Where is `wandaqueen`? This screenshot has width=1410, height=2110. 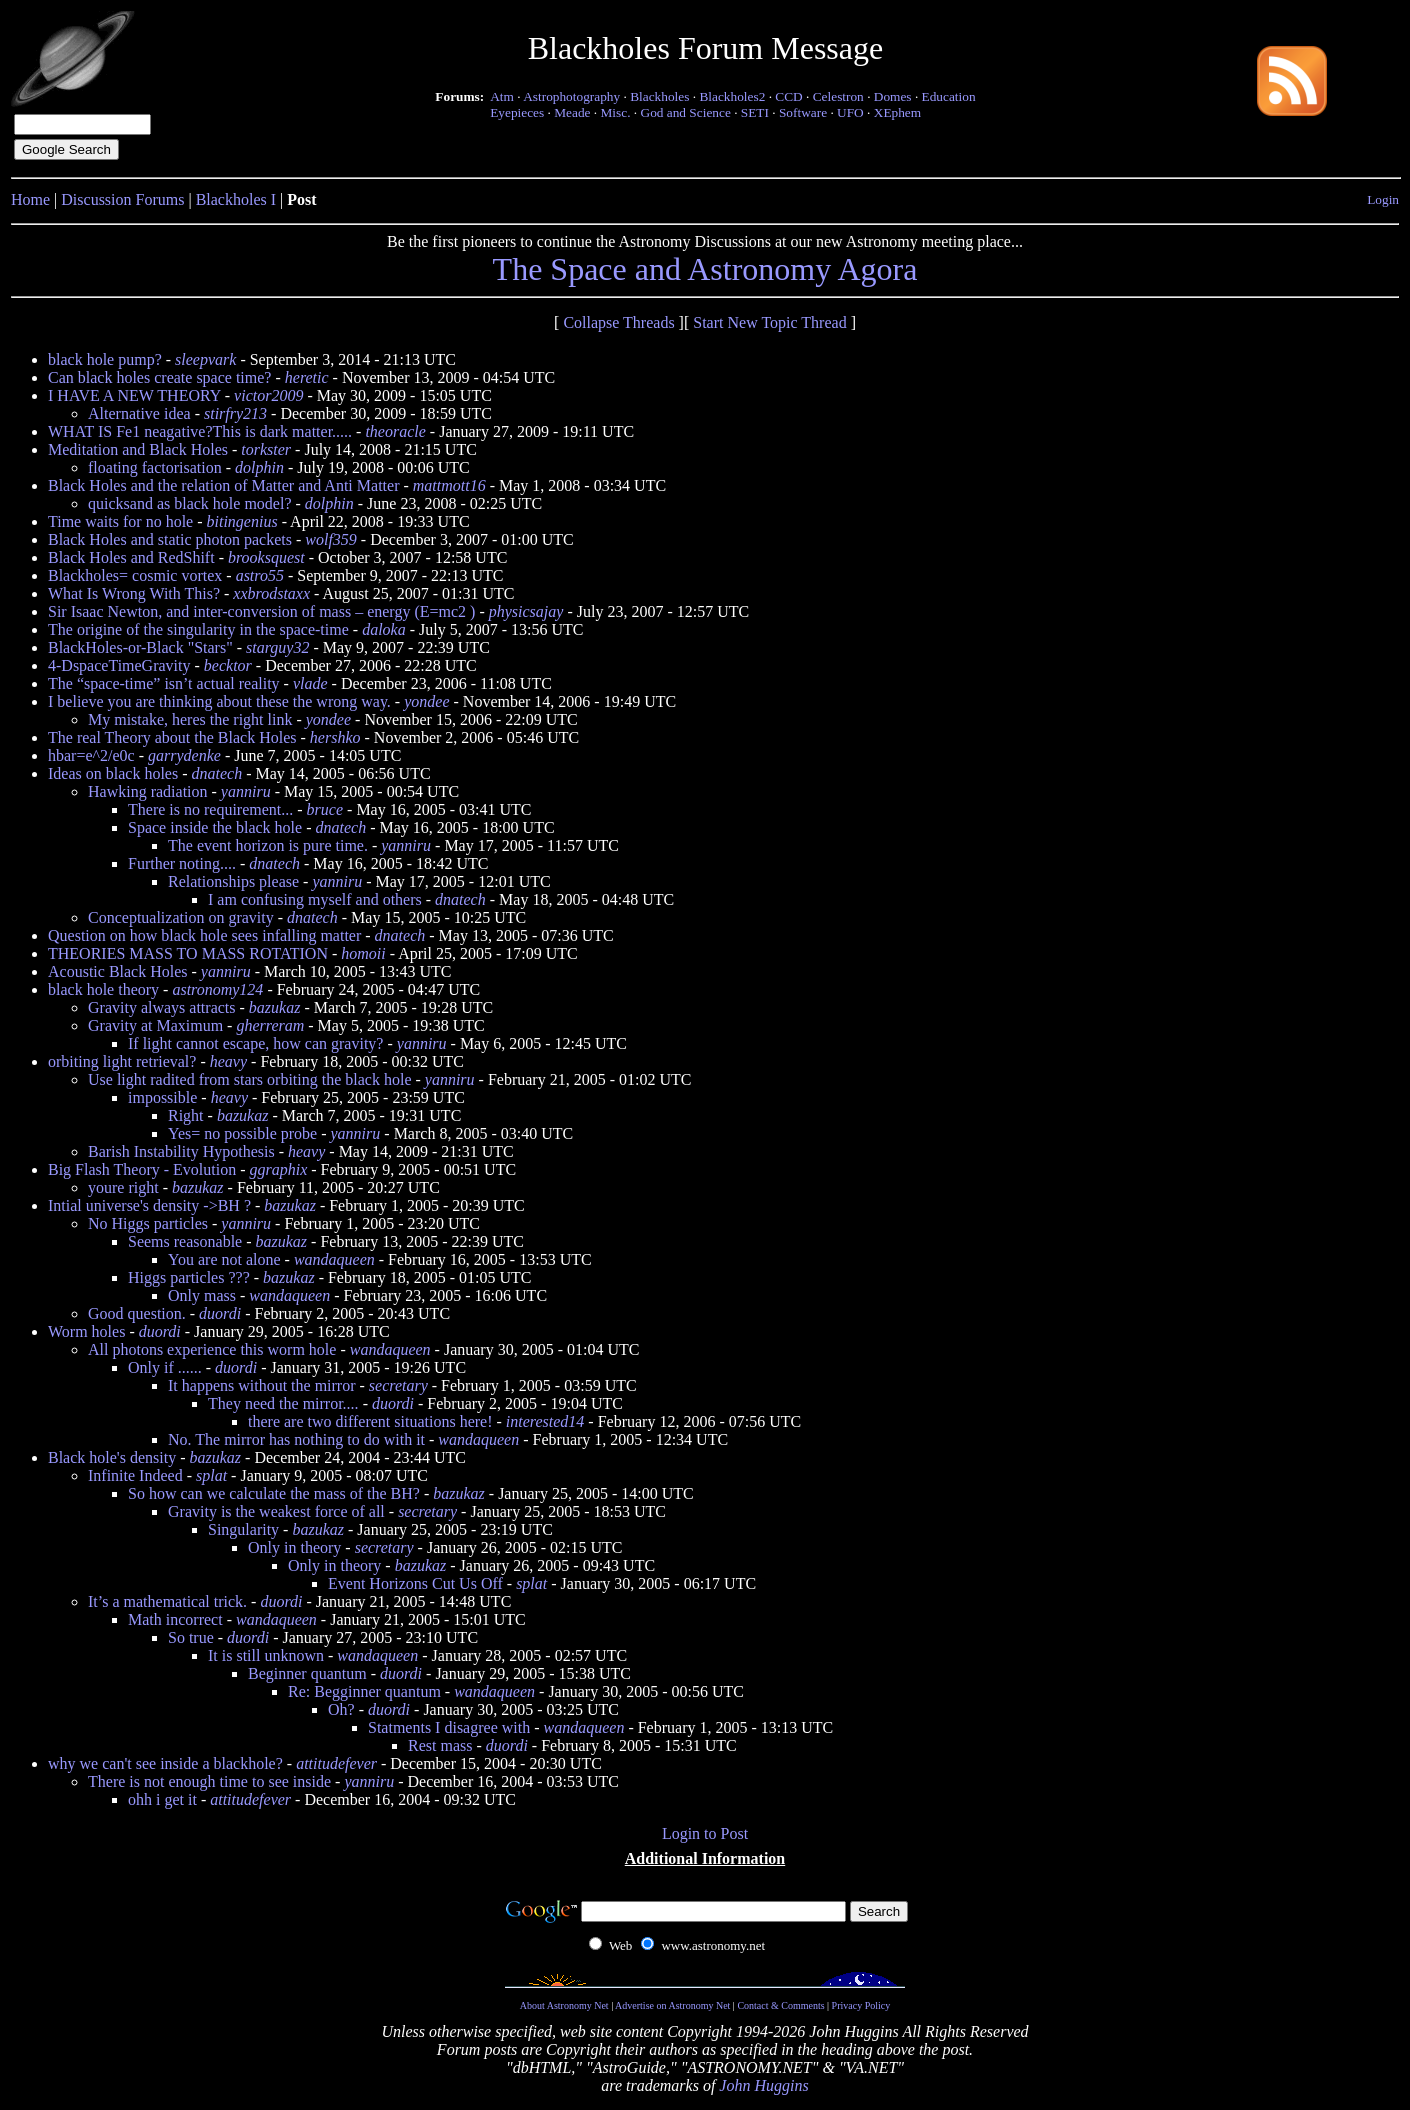
wandaqueen is located at coordinates (334, 1259).